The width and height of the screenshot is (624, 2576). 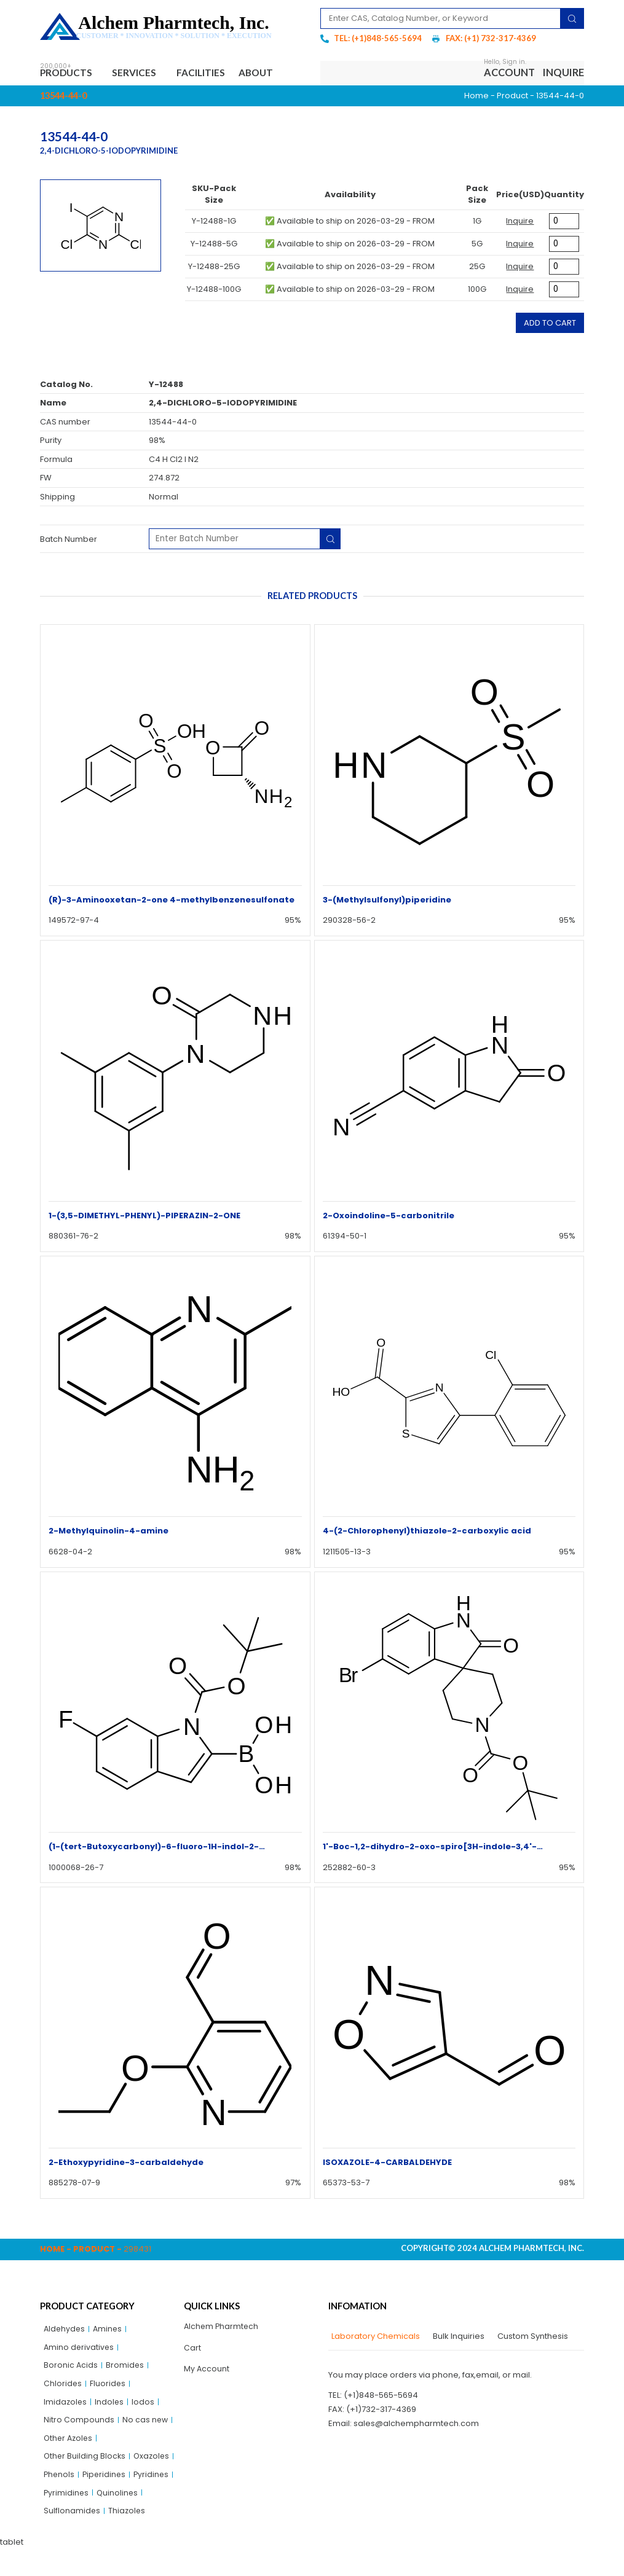 I want to click on Fluorides, so click(x=108, y=2387).